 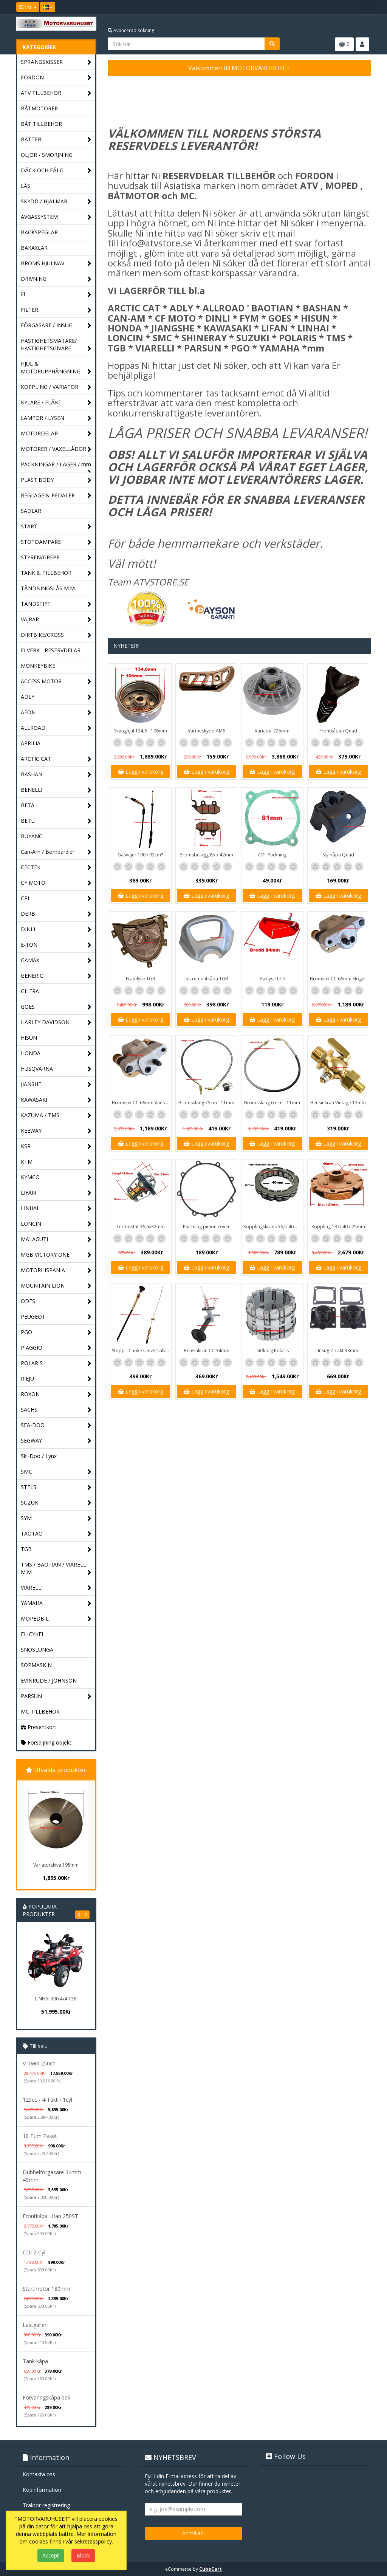 What do you see at coordinates (56, 1022) in the screenshot?
I see `HARLEY DAVIDSON` at bounding box center [56, 1022].